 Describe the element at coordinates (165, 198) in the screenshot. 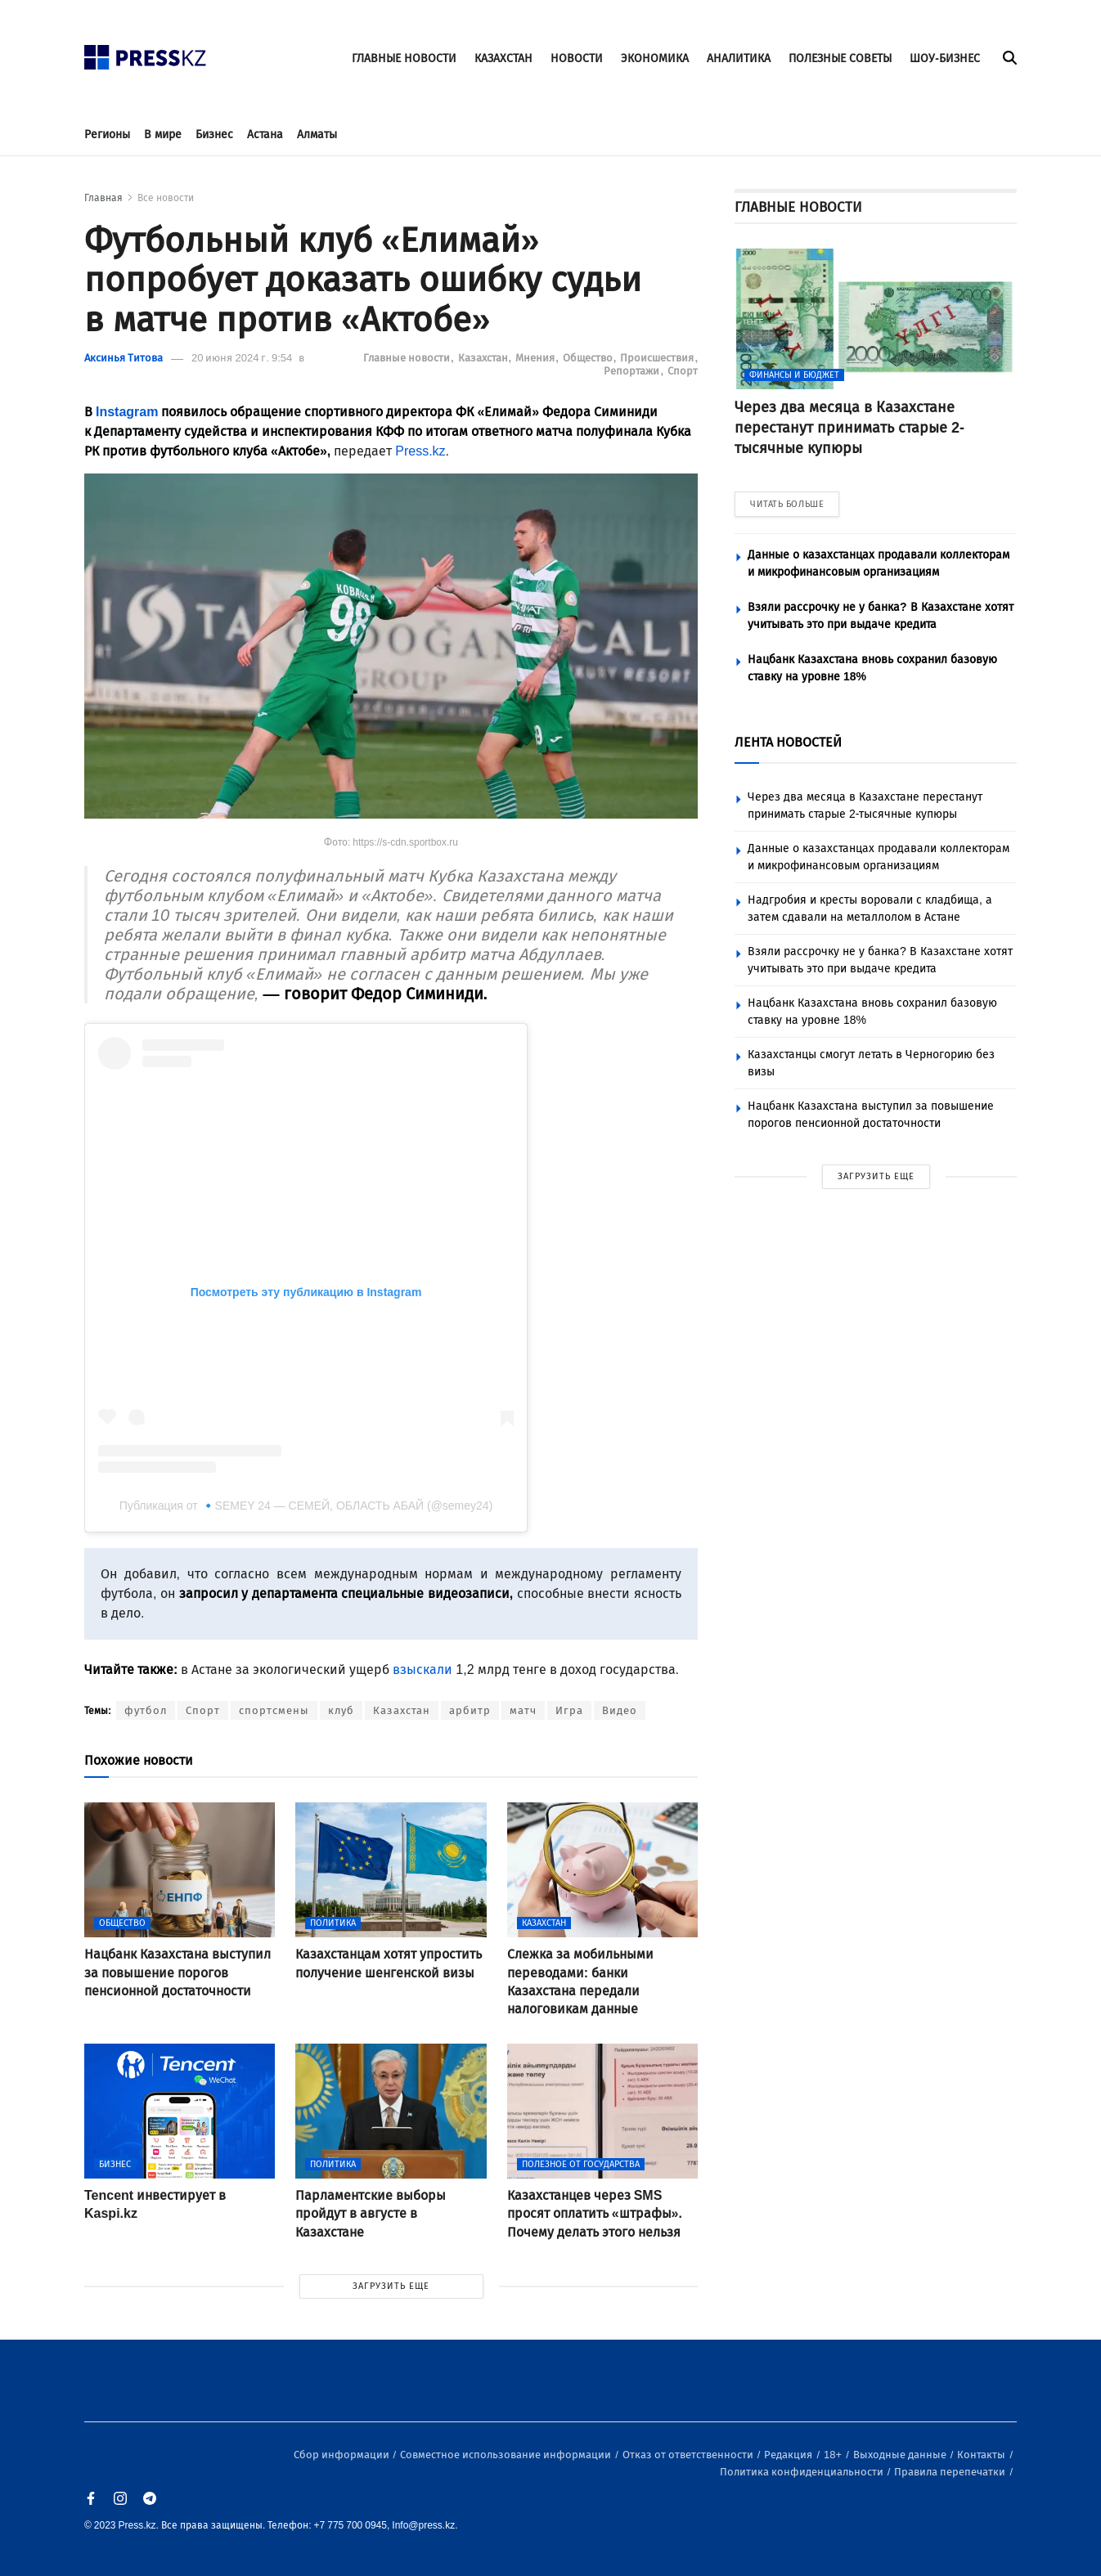

I see `Все новости` at that location.